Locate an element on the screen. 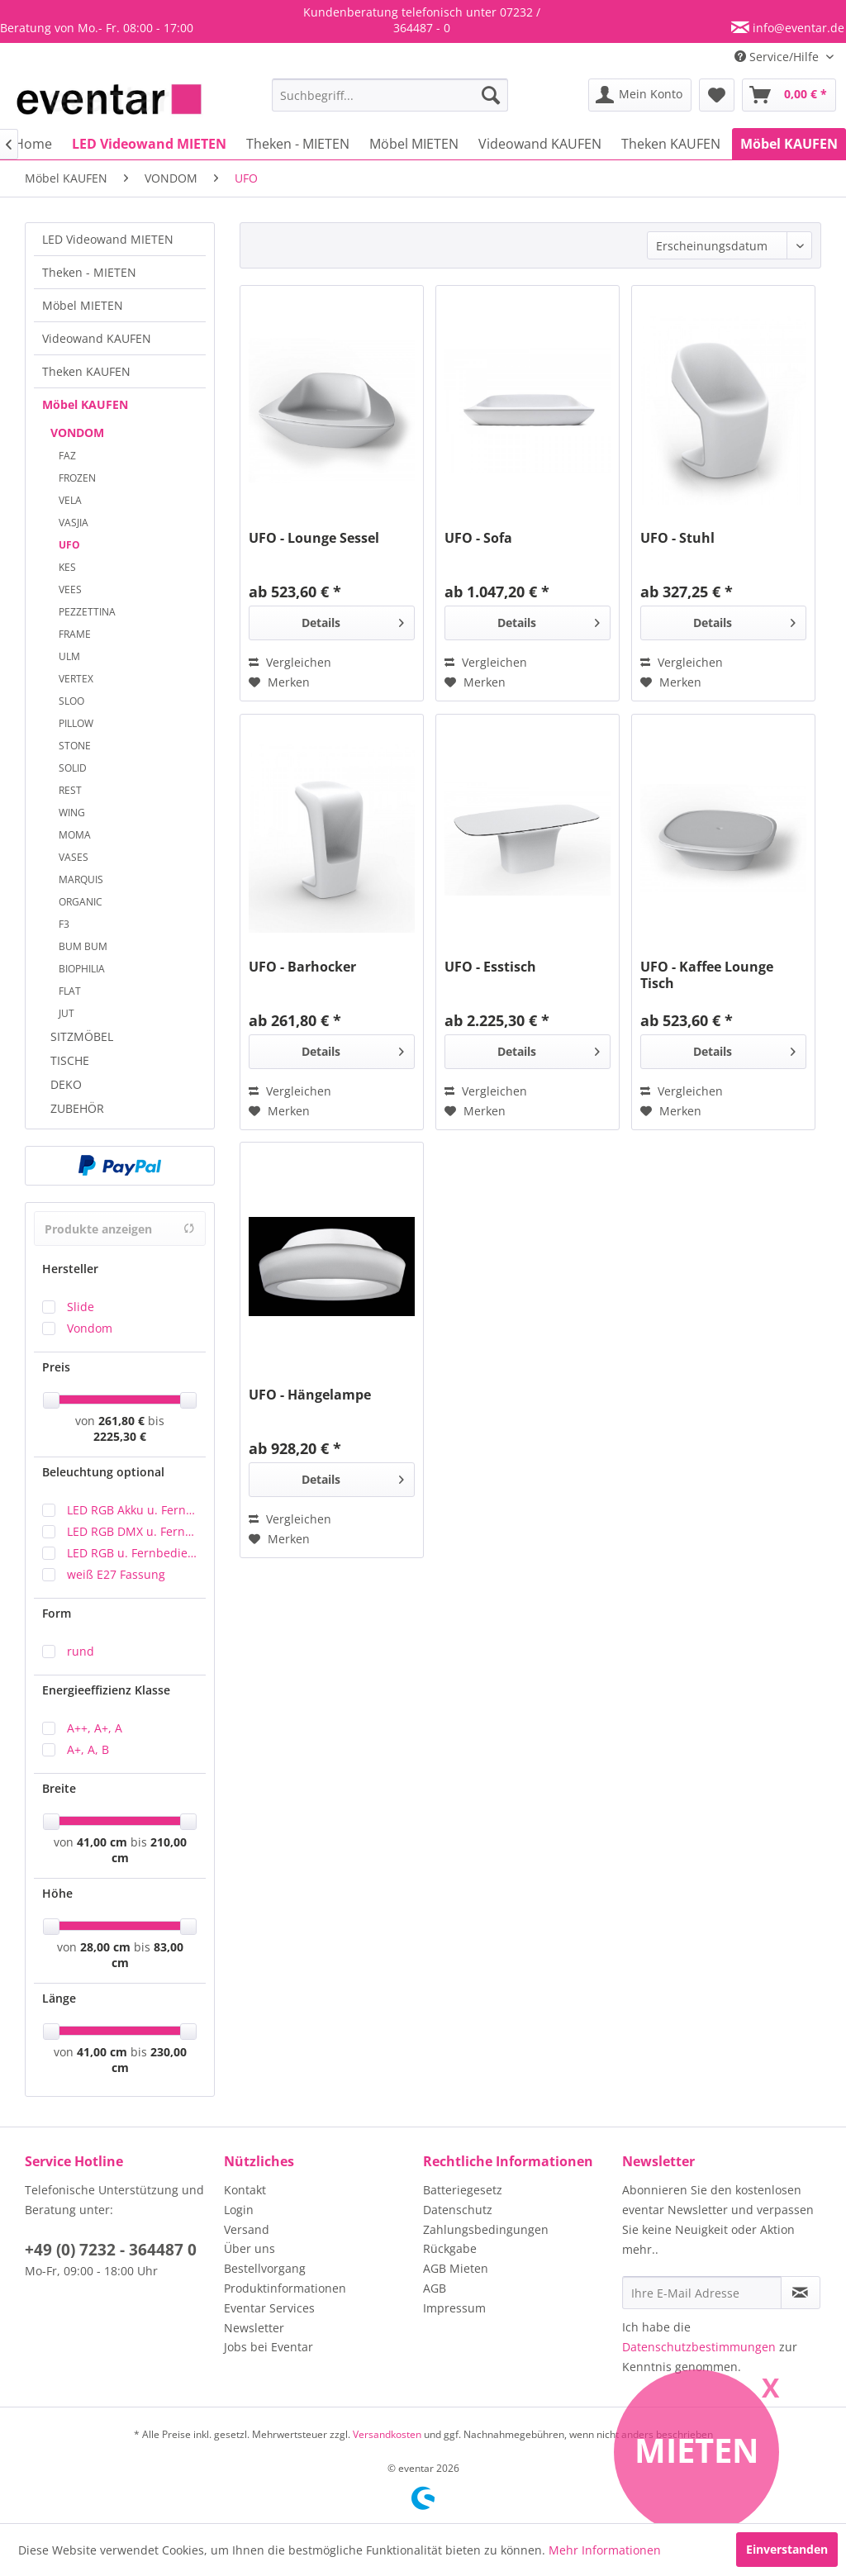 Image resolution: width=846 pixels, height=2576 pixels. FROZEN is located at coordinates (77, 478).